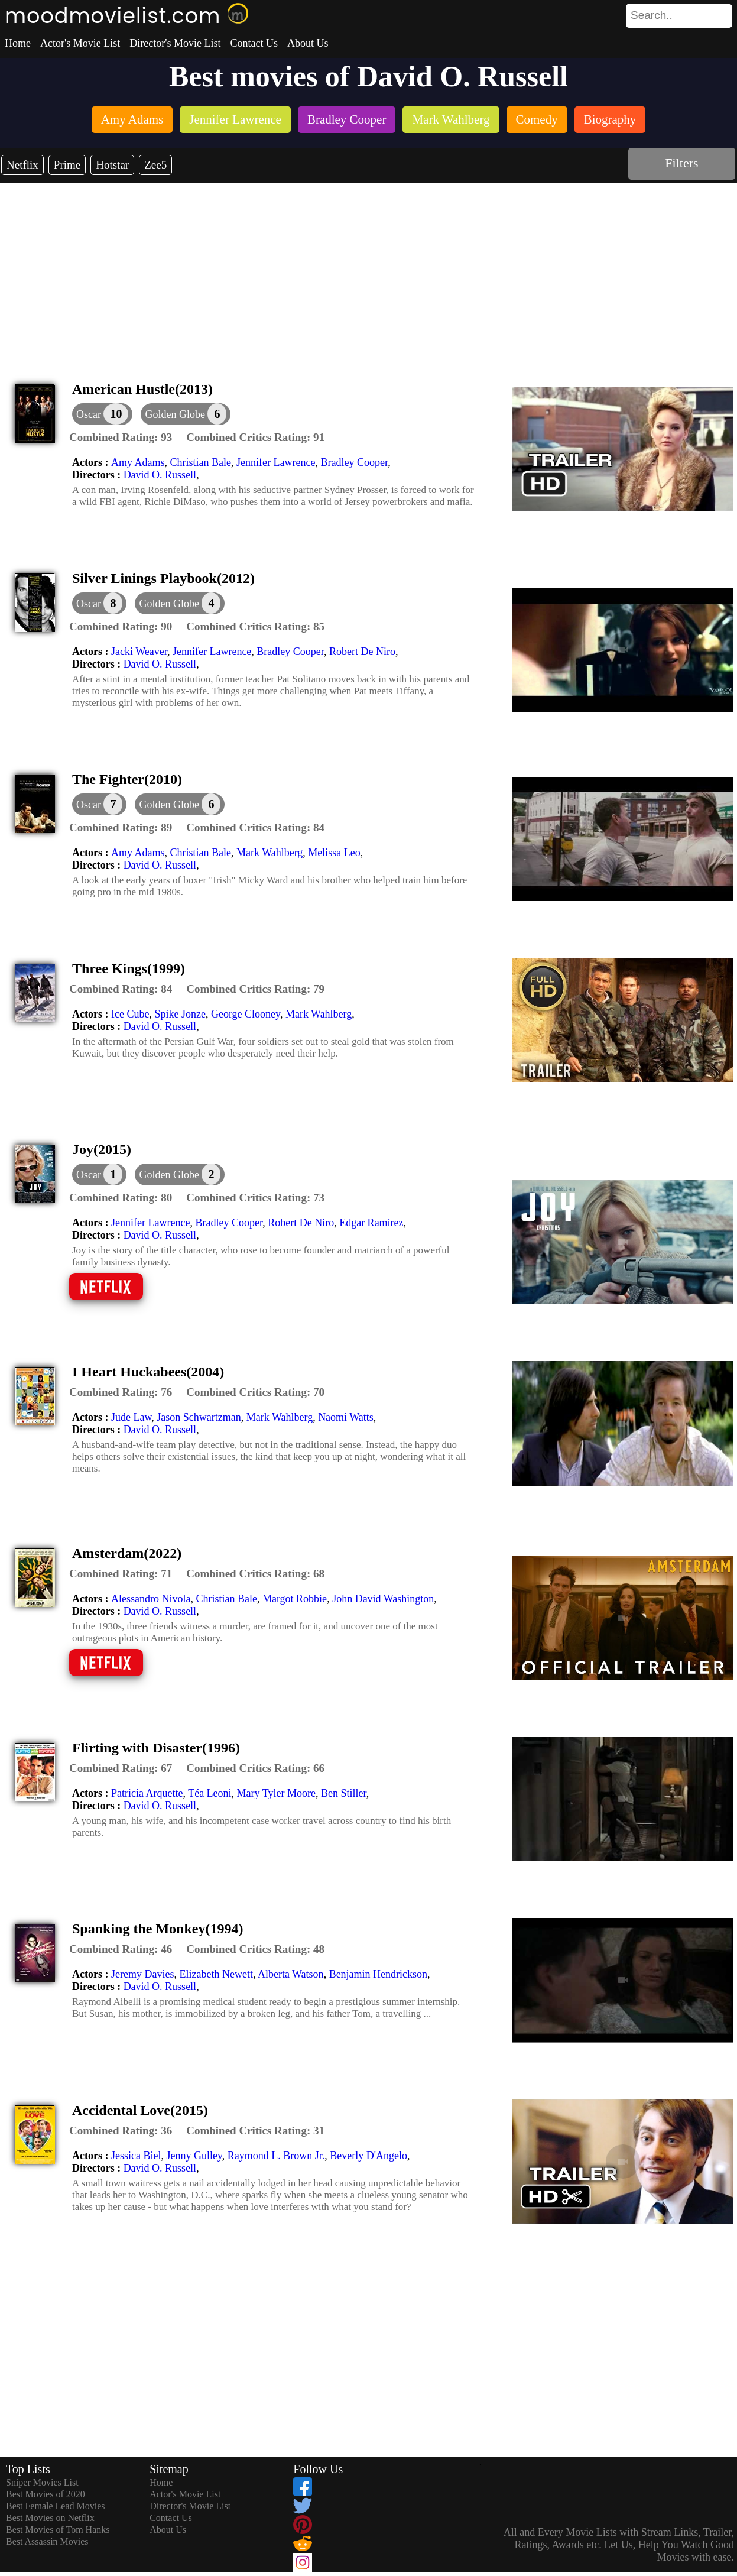 This screenshot has height=2576, width=737. I want to click on Best Movies of 2020, so click(45, 2494).